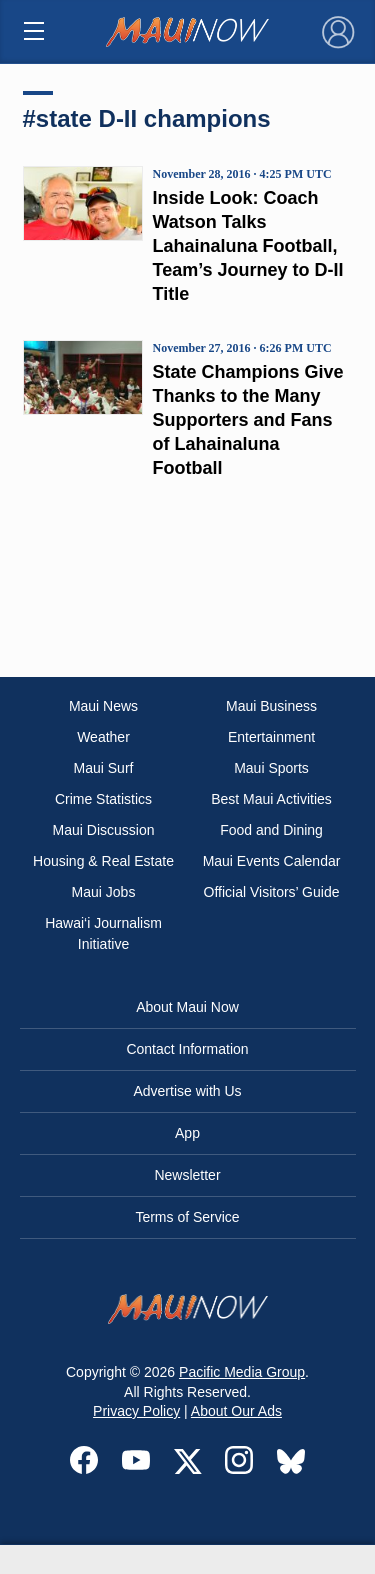 Image resolution: width=375 pixels, height=1574 pixels. What do you see at coordinates (271, 799) in the screenshot?
I see `Best Maui Activities` at bounding box center [271, 799].